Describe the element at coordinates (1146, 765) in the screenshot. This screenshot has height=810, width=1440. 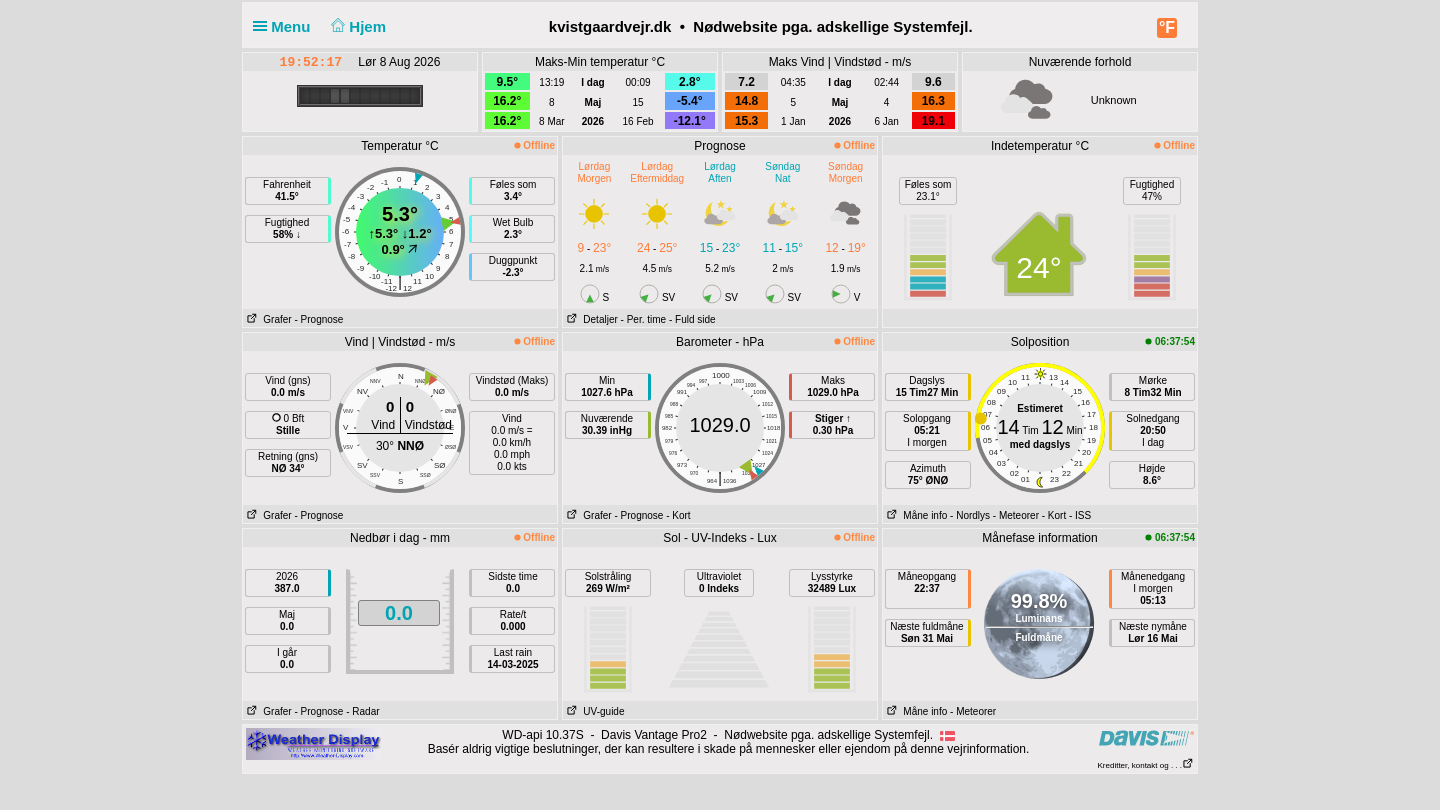
I see `Kreditter, kontakt og . . .` at that location.